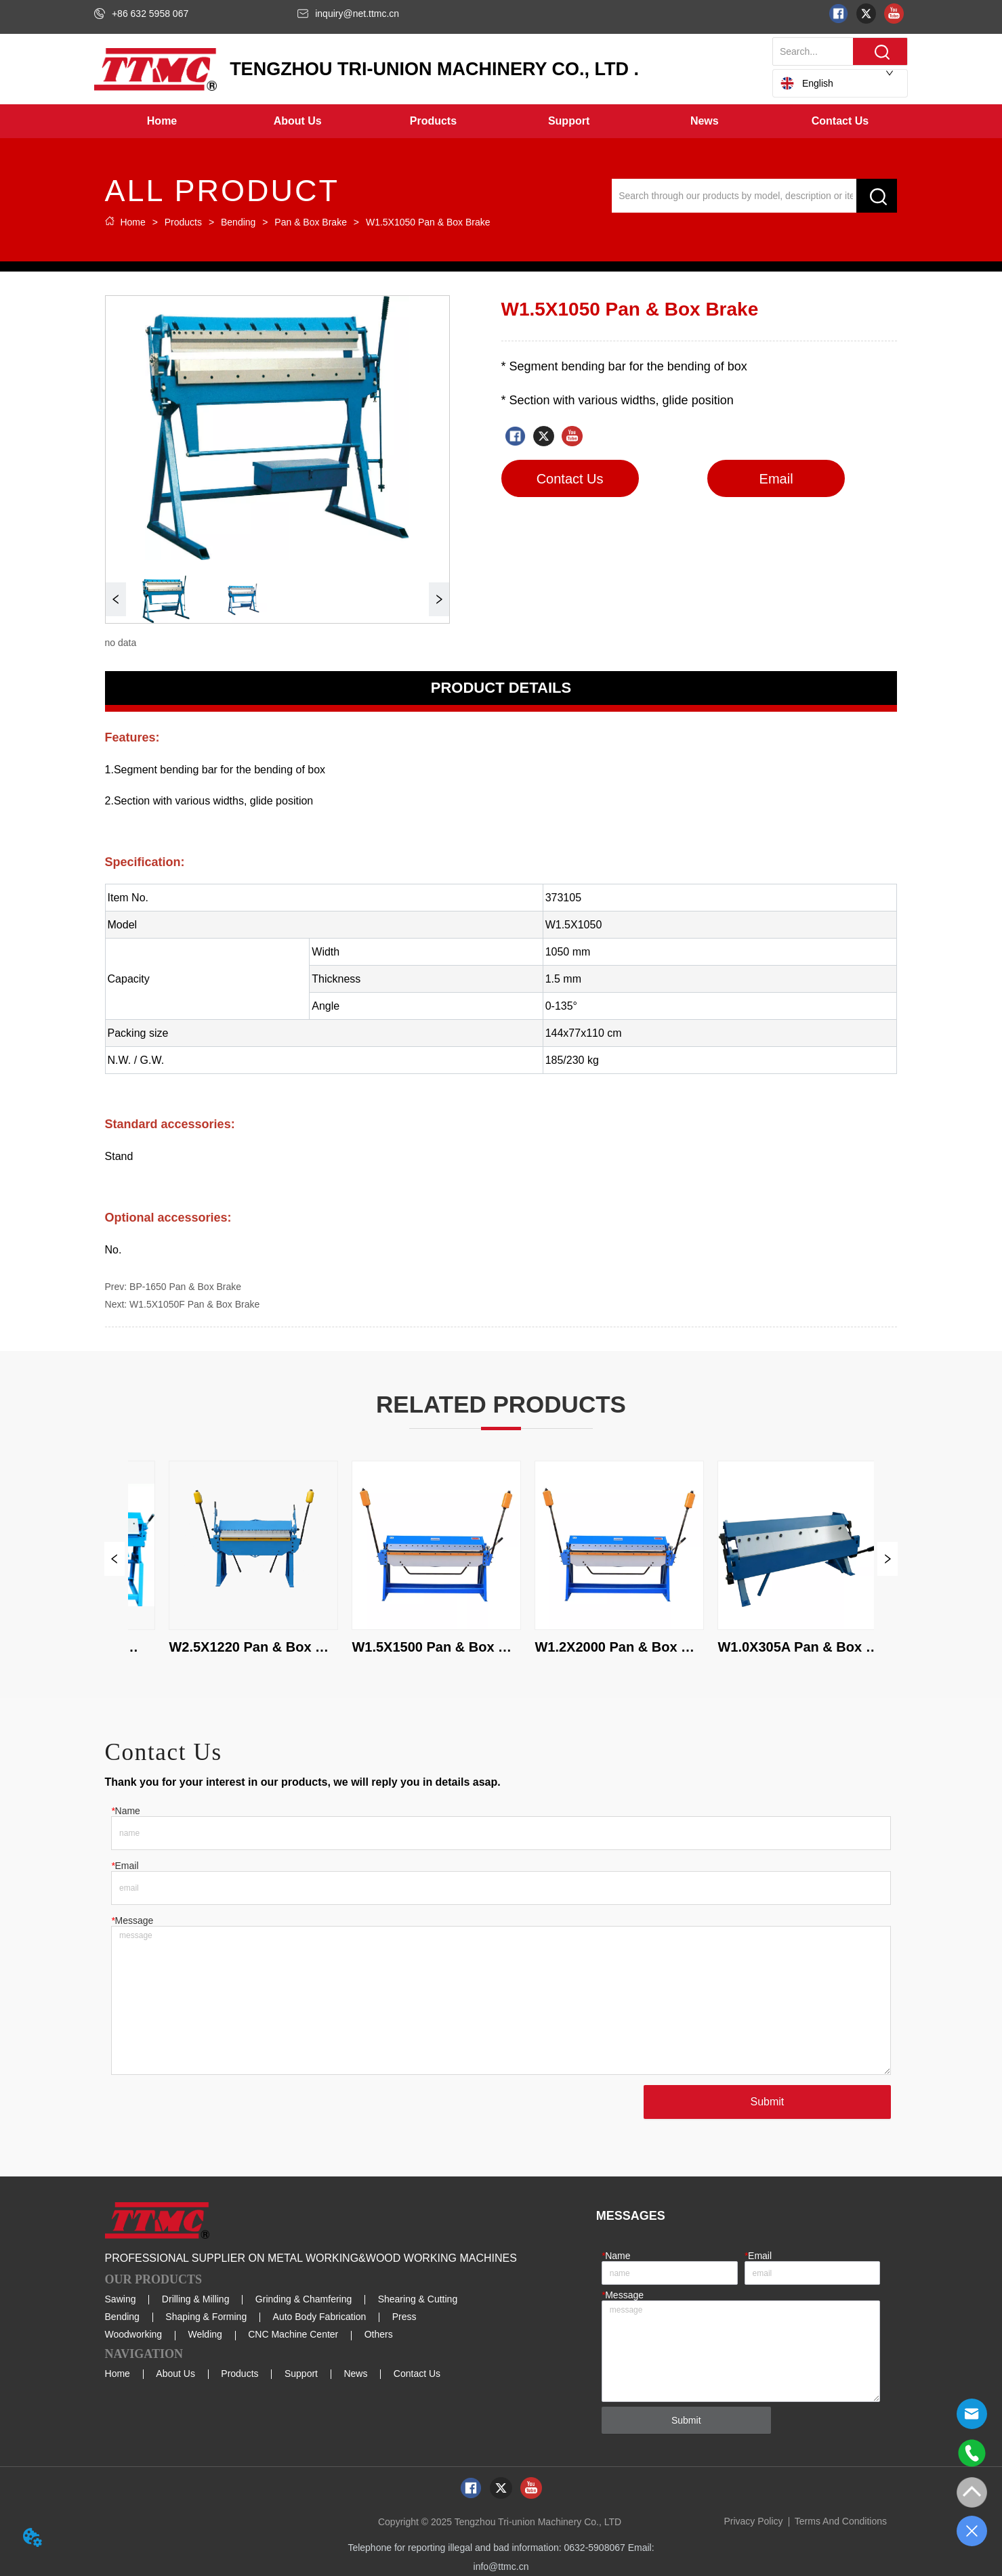  I want to click on Press, so click(404, 2316).